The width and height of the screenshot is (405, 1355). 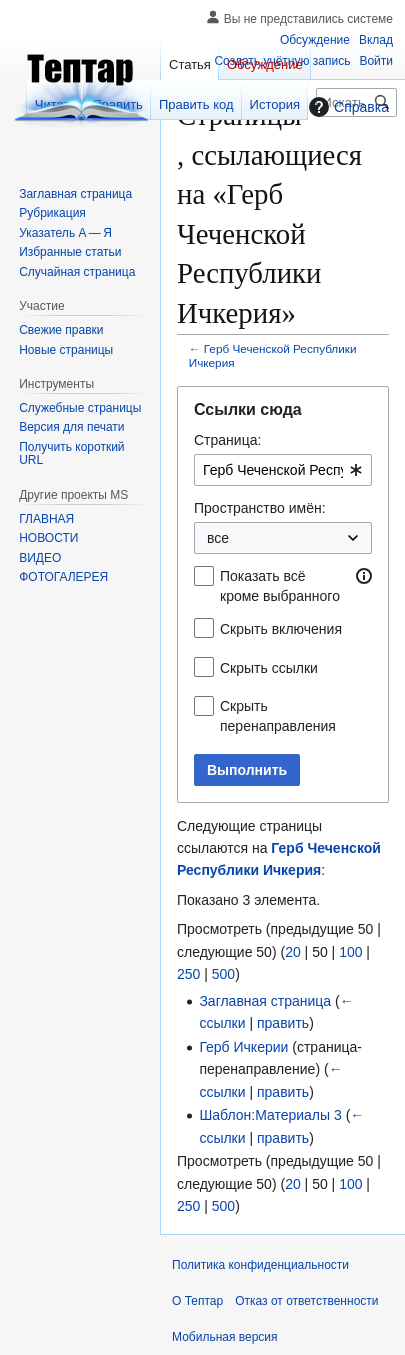 I want to click on 20, so click(x=293, y=952).